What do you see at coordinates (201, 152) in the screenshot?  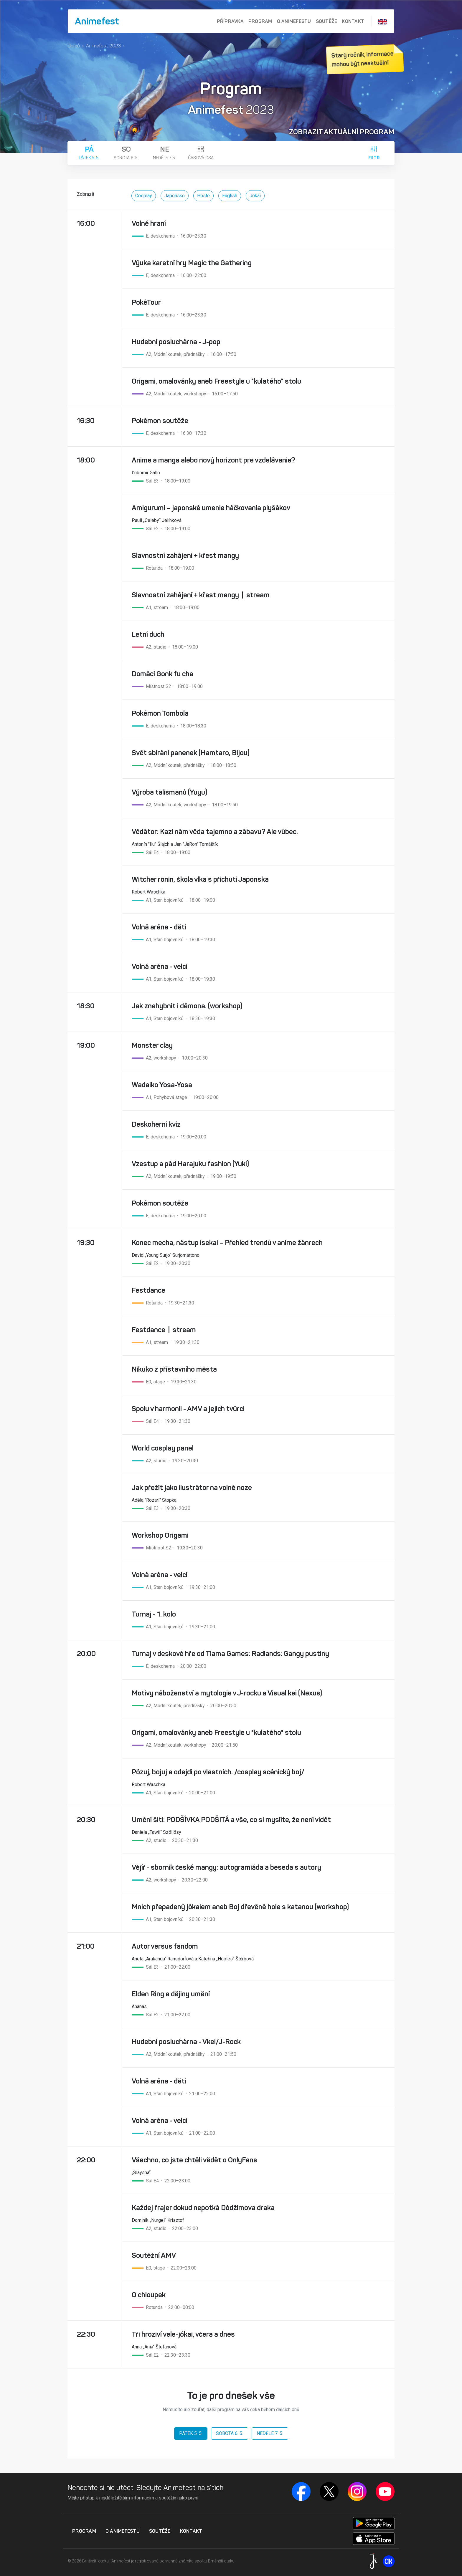 I see `Časová osa` at bounding box center [201, 152].